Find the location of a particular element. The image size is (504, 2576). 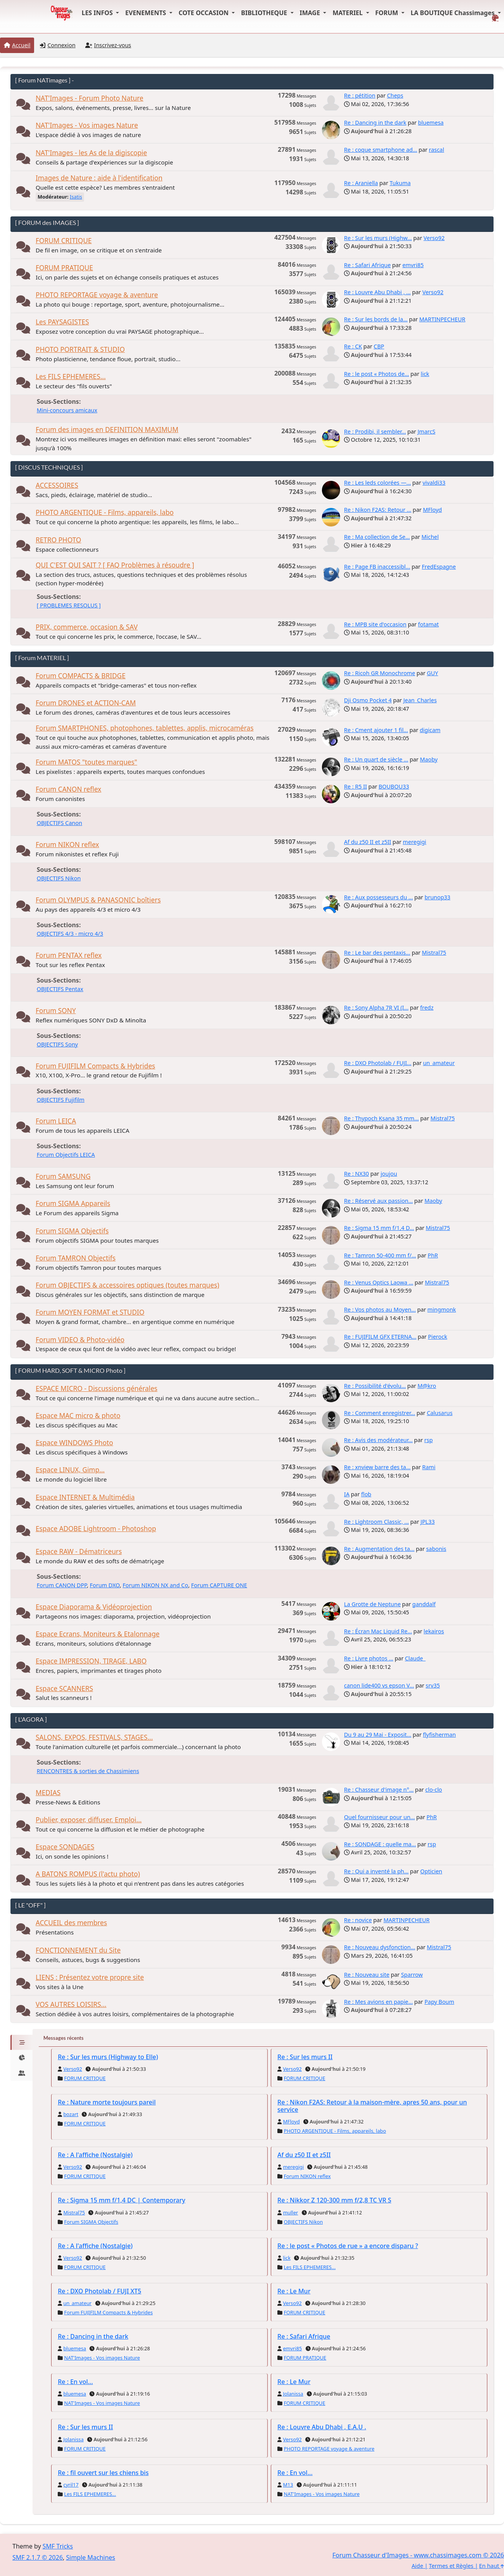

Aide is located at coordinates (417, 2565).